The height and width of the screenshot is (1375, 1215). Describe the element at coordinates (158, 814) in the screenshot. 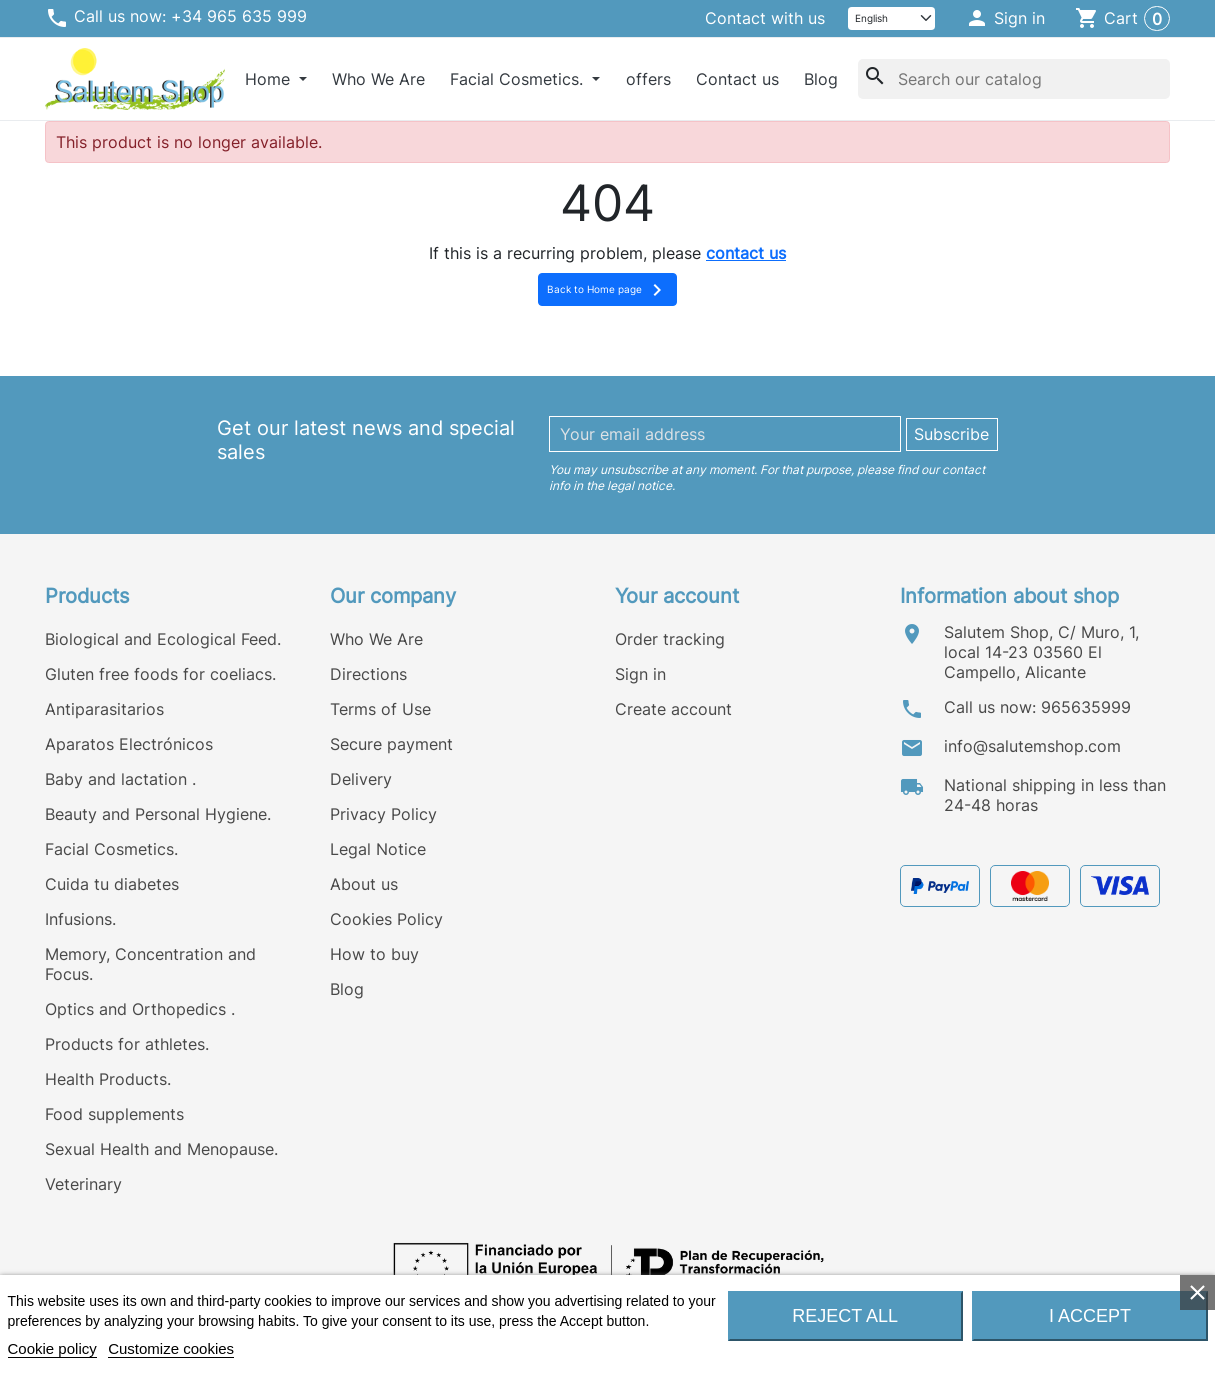

I see `Beauty and Personal Hygiene.` at that location.